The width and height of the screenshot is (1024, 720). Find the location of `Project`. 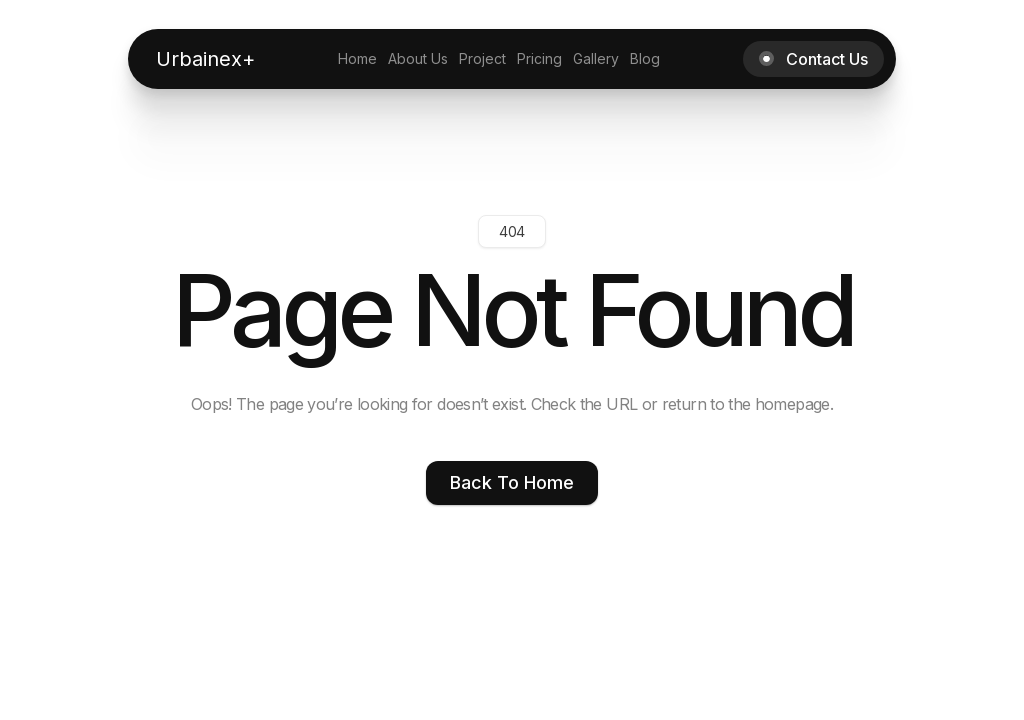

Project is located at coordinates (482, 58).